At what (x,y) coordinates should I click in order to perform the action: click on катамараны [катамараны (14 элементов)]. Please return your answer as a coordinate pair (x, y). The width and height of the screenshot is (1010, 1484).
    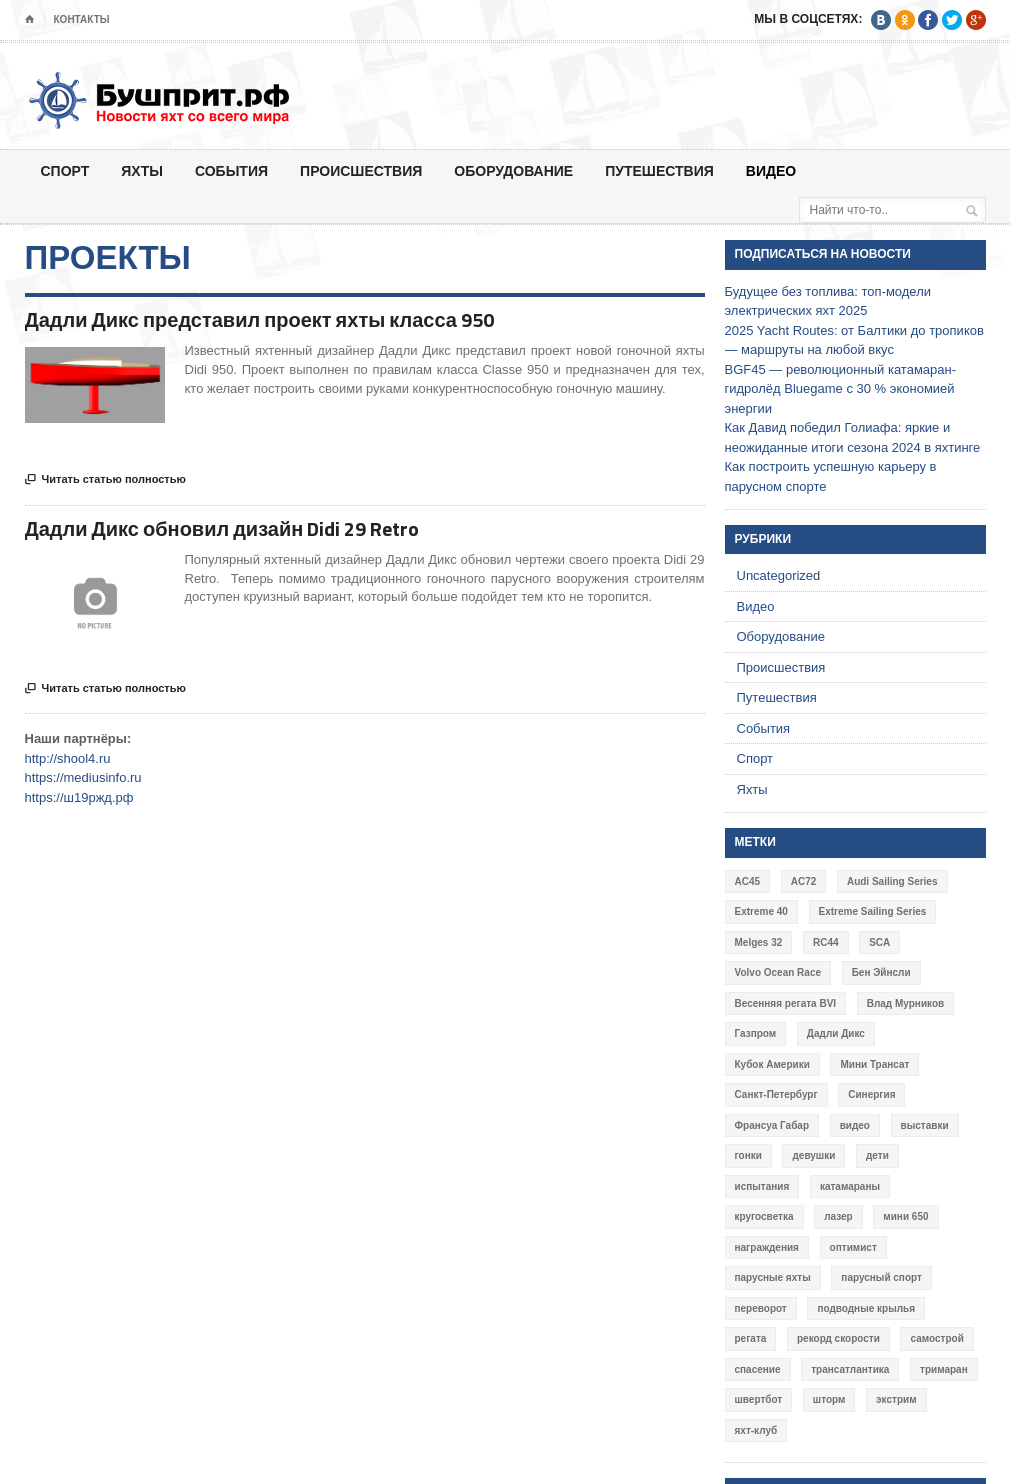
    Looking at the image, I should click on (850, 1186).